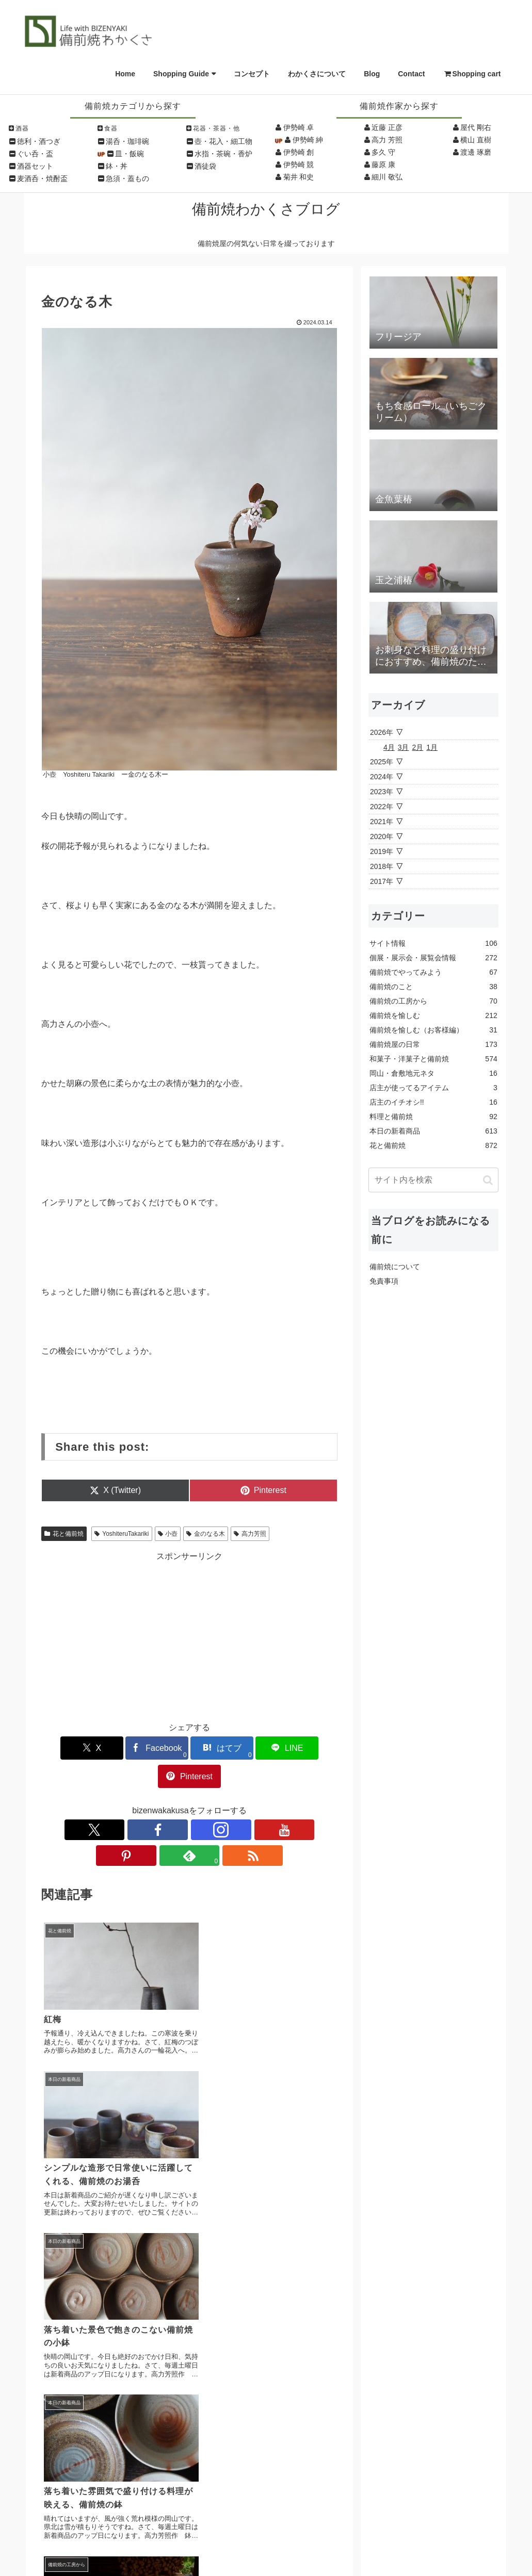 The width and height of the screenshot is (532, 2576). Describe the element at coordinates (308, 140) in the screenshot. I see `伊勢崎 紳` at that location.